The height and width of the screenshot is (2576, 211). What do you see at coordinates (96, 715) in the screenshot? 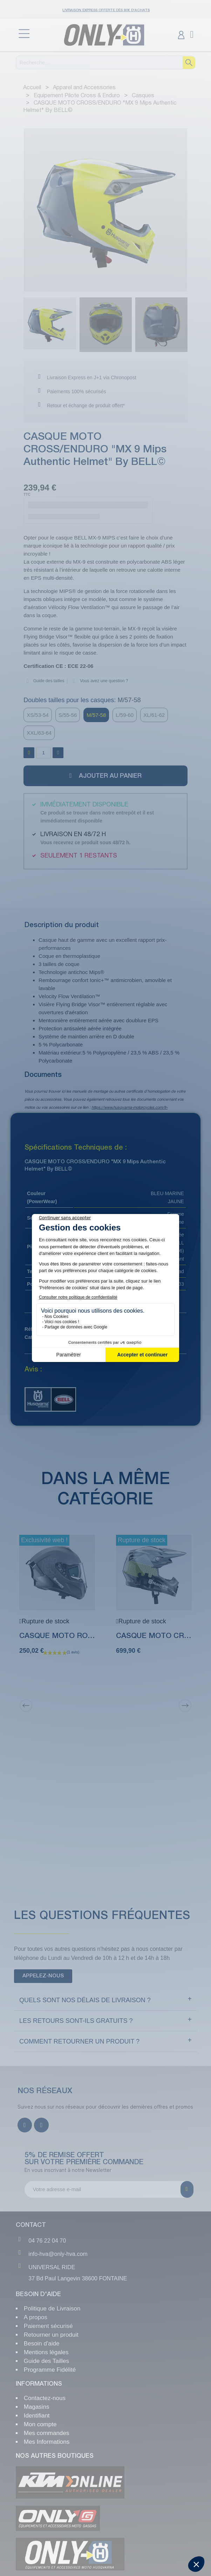
I see `[M/57-58]` at bounding box center [96, 715].